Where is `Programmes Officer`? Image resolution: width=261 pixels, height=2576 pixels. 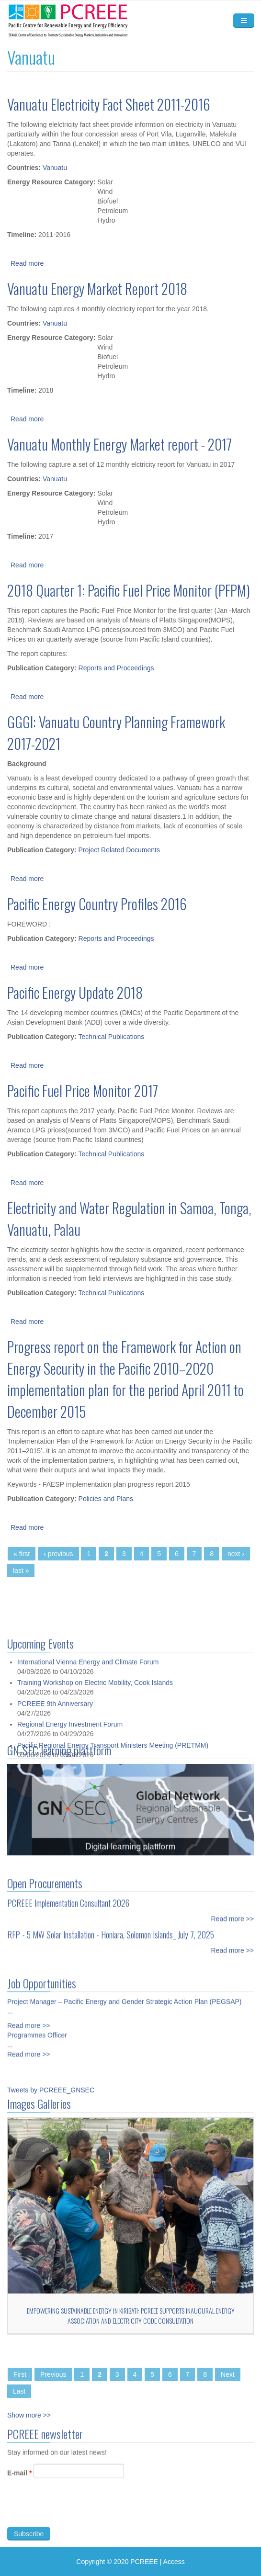 Programmes Officer is located at coordinates (37, 2029).